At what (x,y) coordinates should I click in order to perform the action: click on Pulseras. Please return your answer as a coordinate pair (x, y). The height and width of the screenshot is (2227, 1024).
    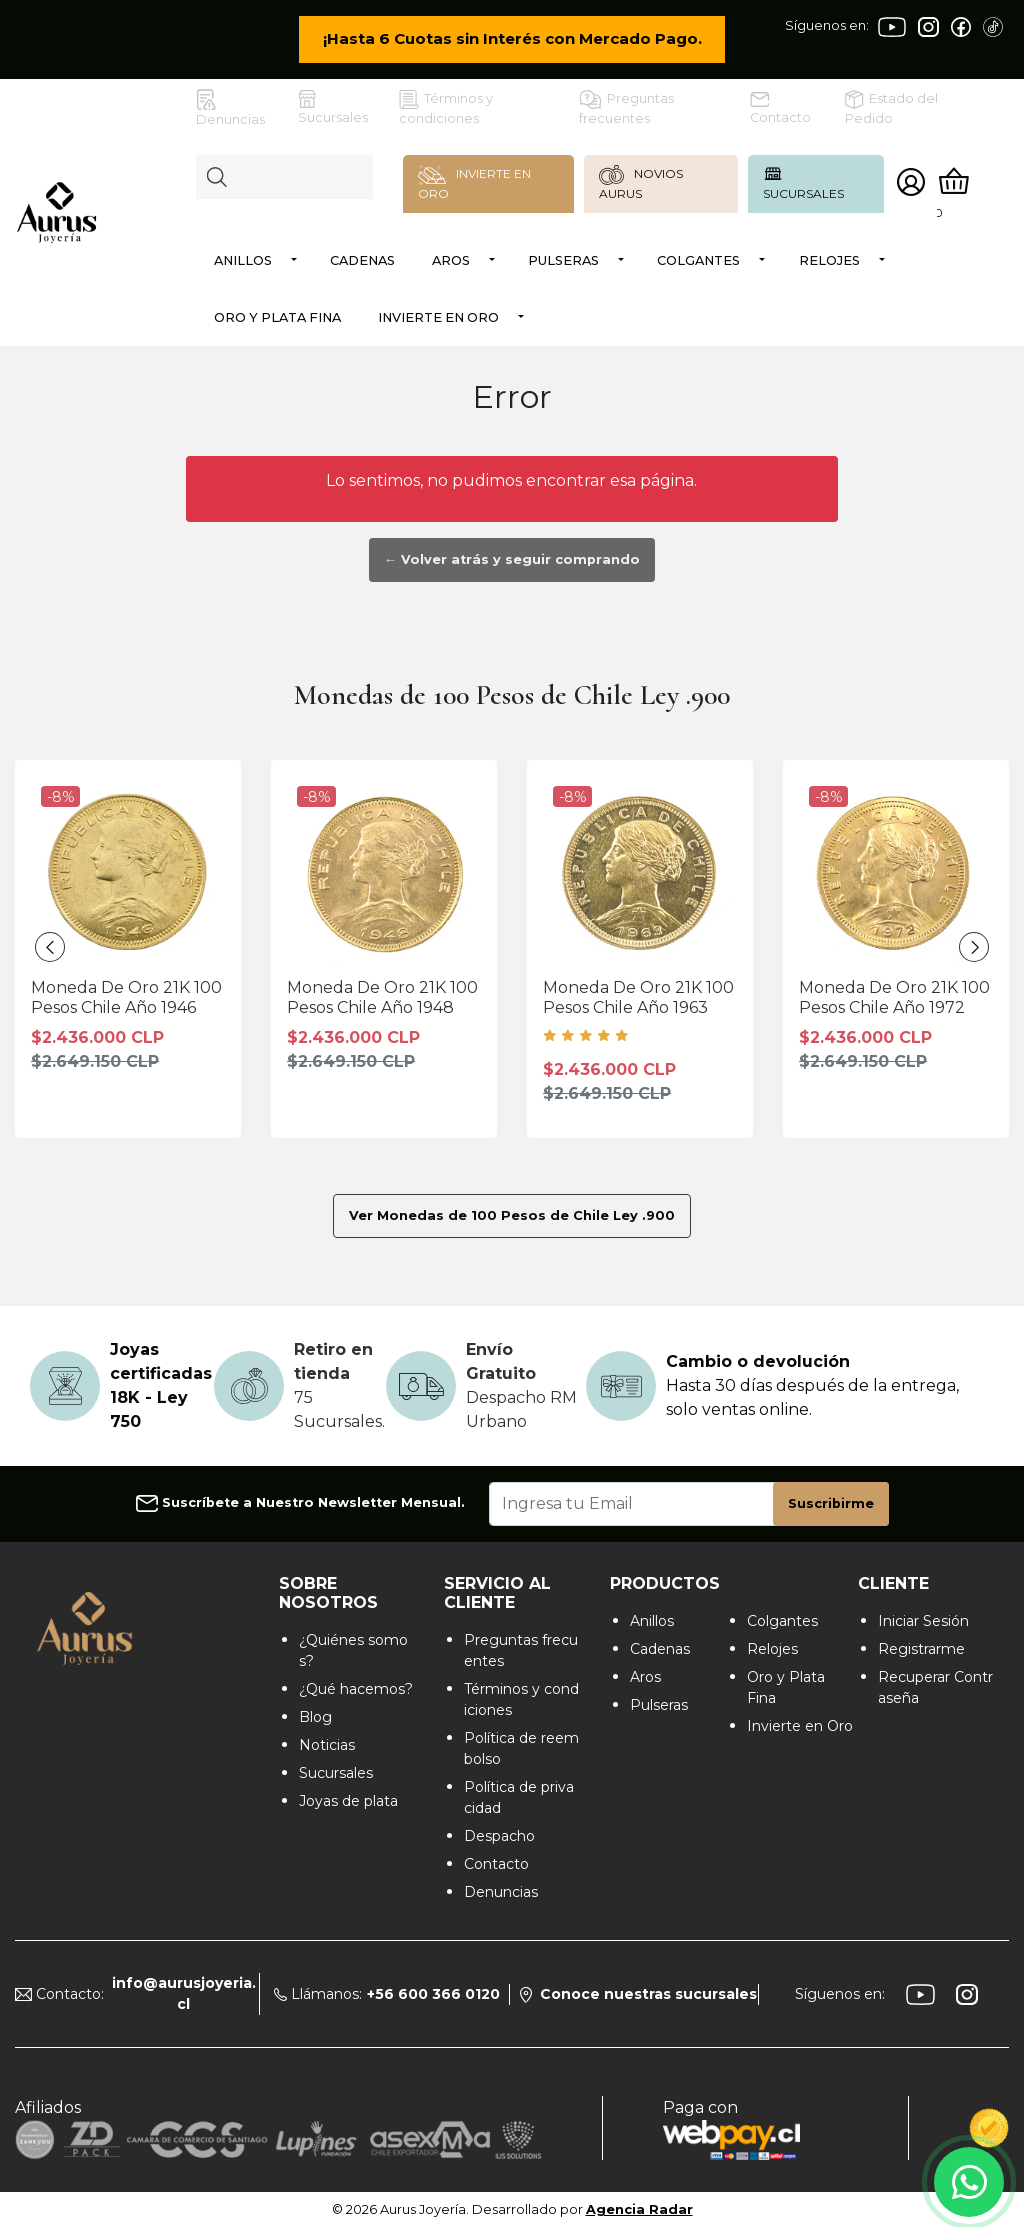
    Looking at the image, I should click on (563, 260).